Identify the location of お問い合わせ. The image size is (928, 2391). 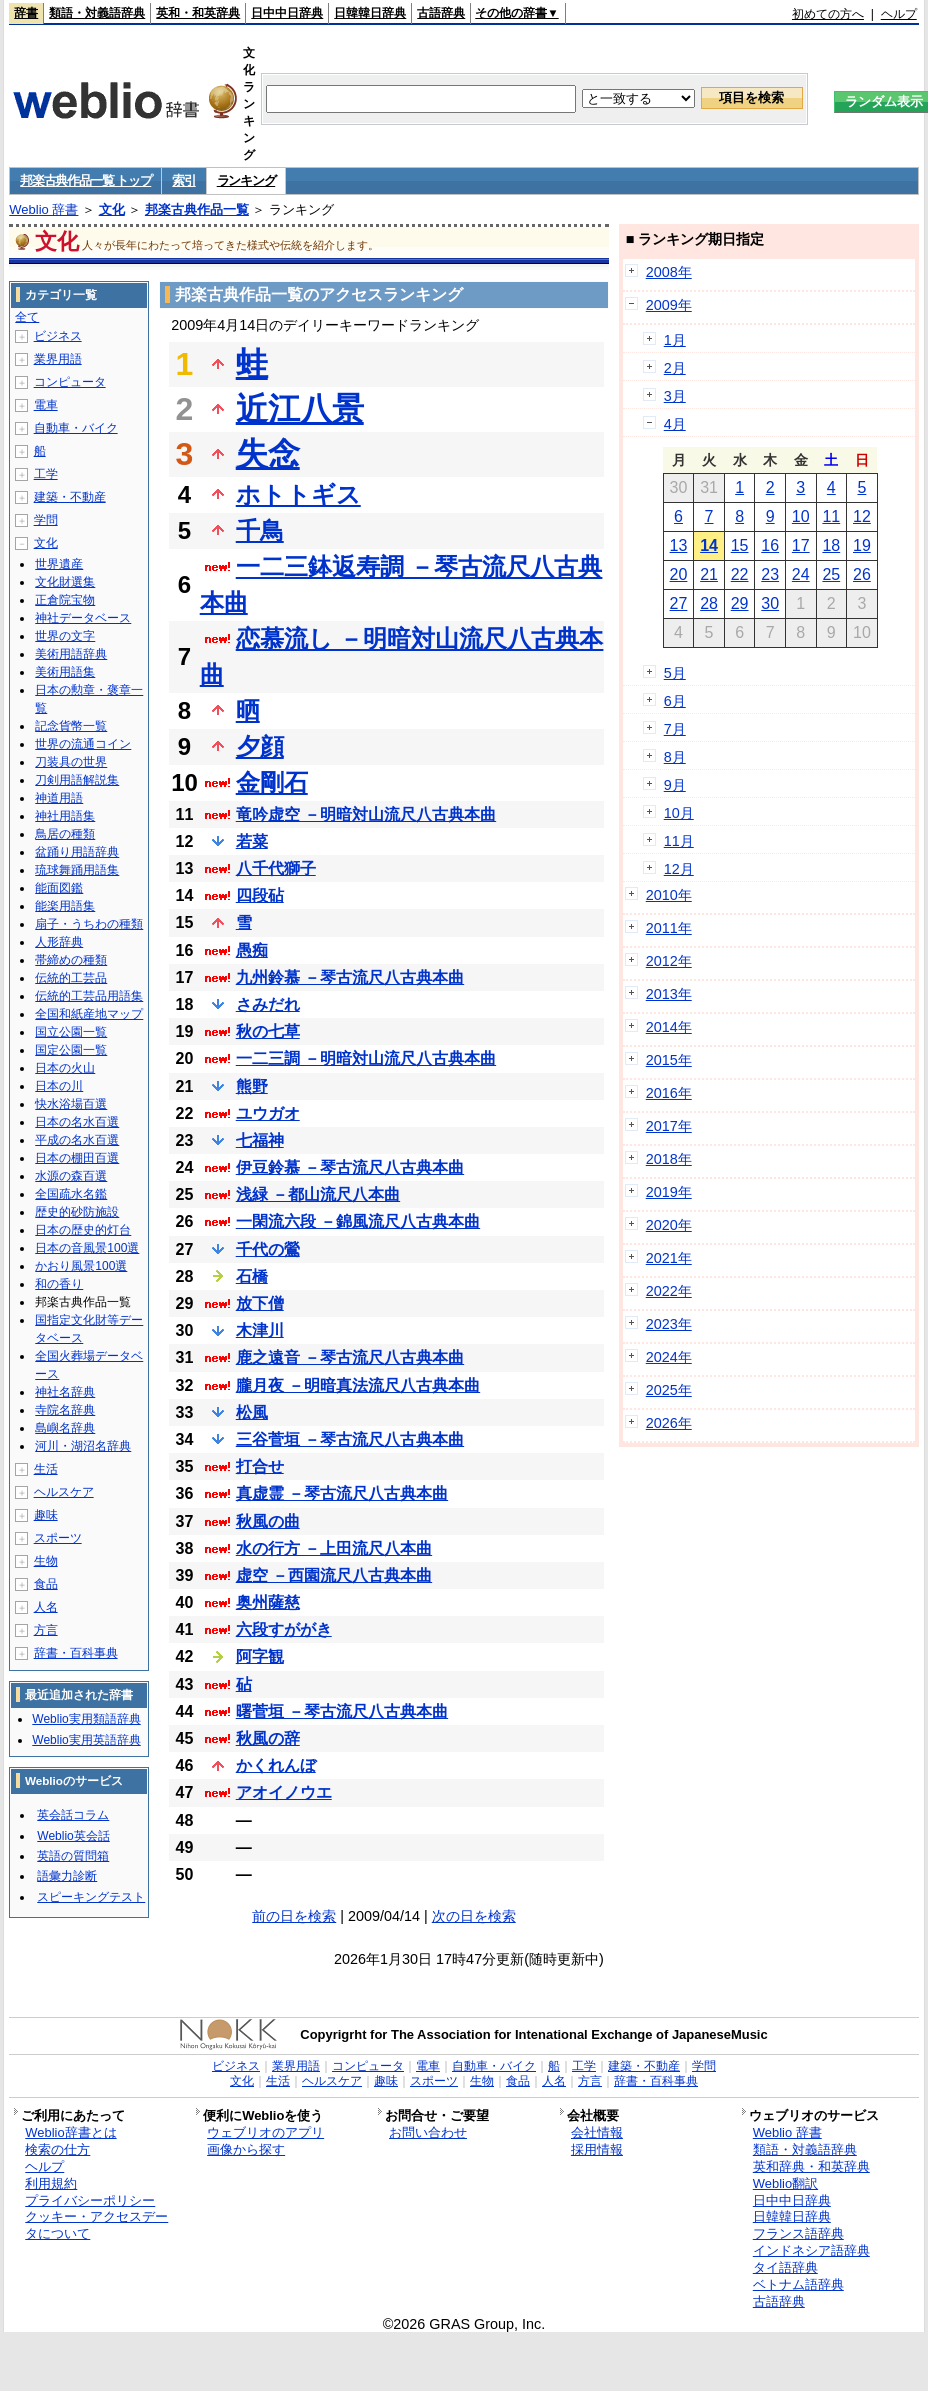
(428, 2132).